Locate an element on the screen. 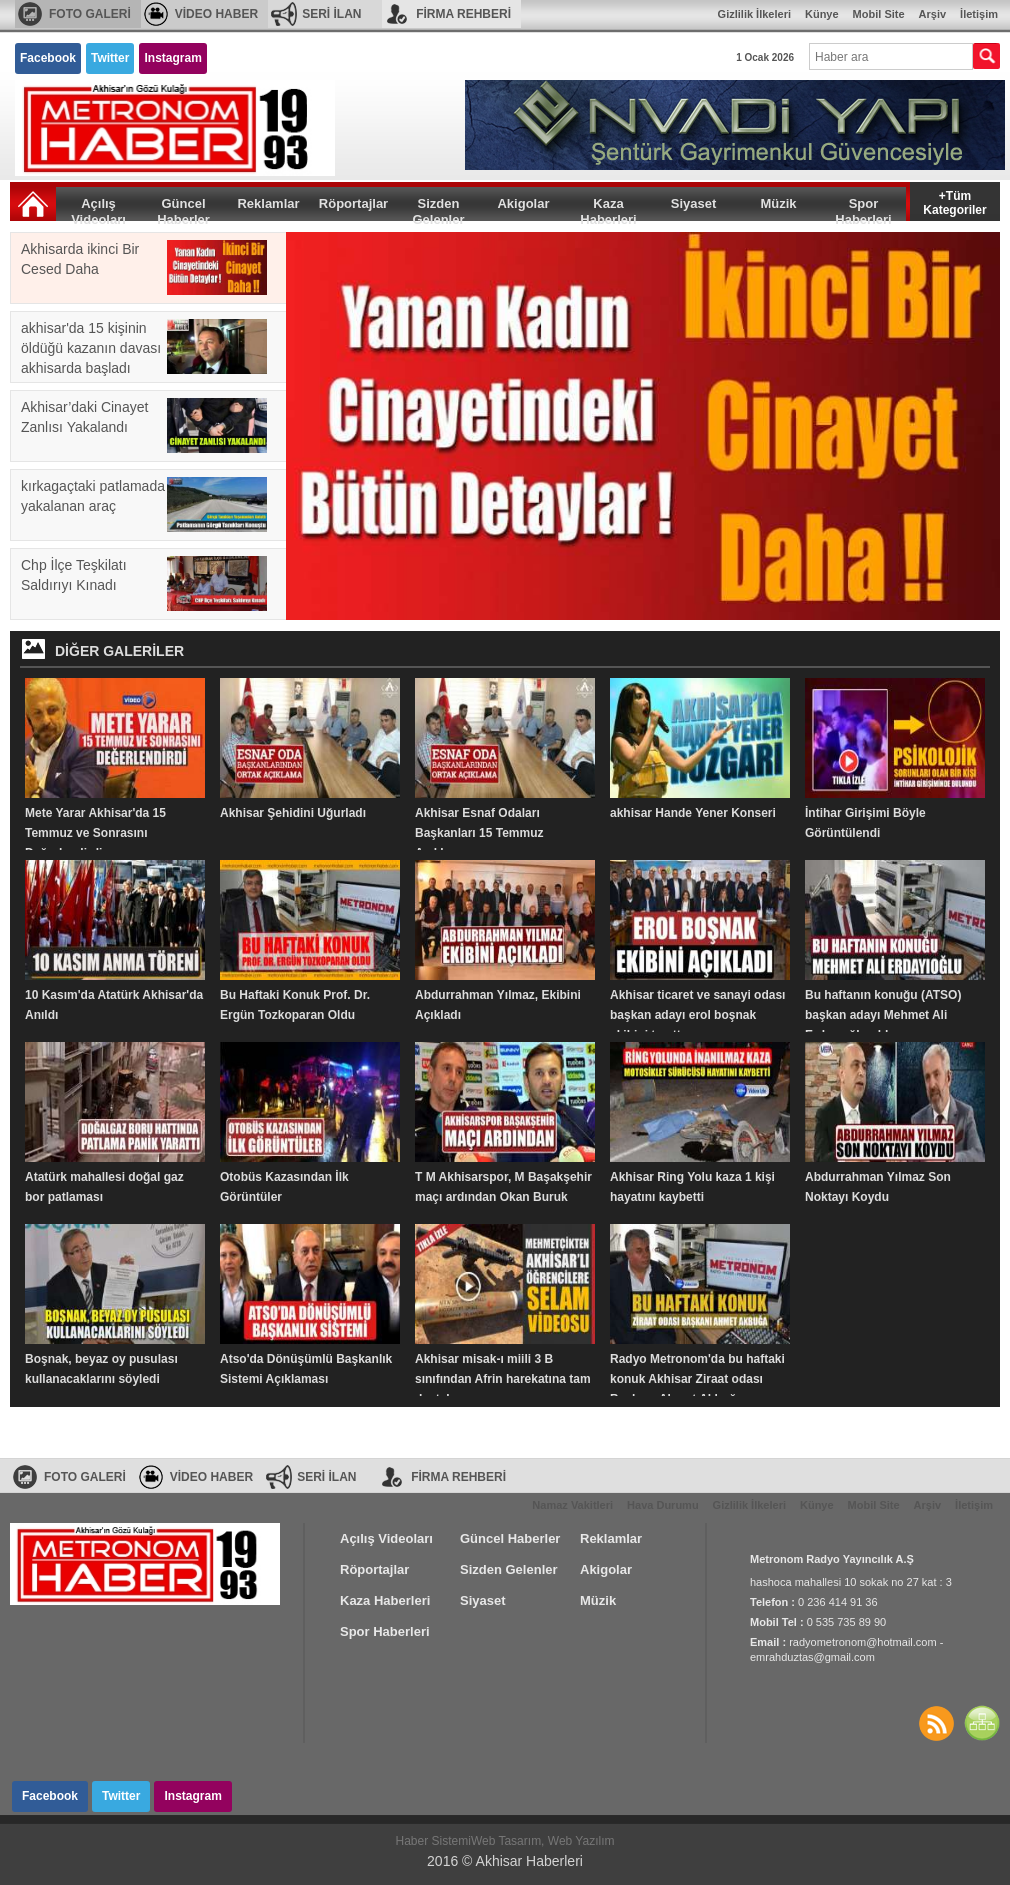 This screenshot has height=1885, width=1010. akhisar'da 15 kişinin öldüğü kazanın davası akhisarda başladı is located at coordinates (144, 347).